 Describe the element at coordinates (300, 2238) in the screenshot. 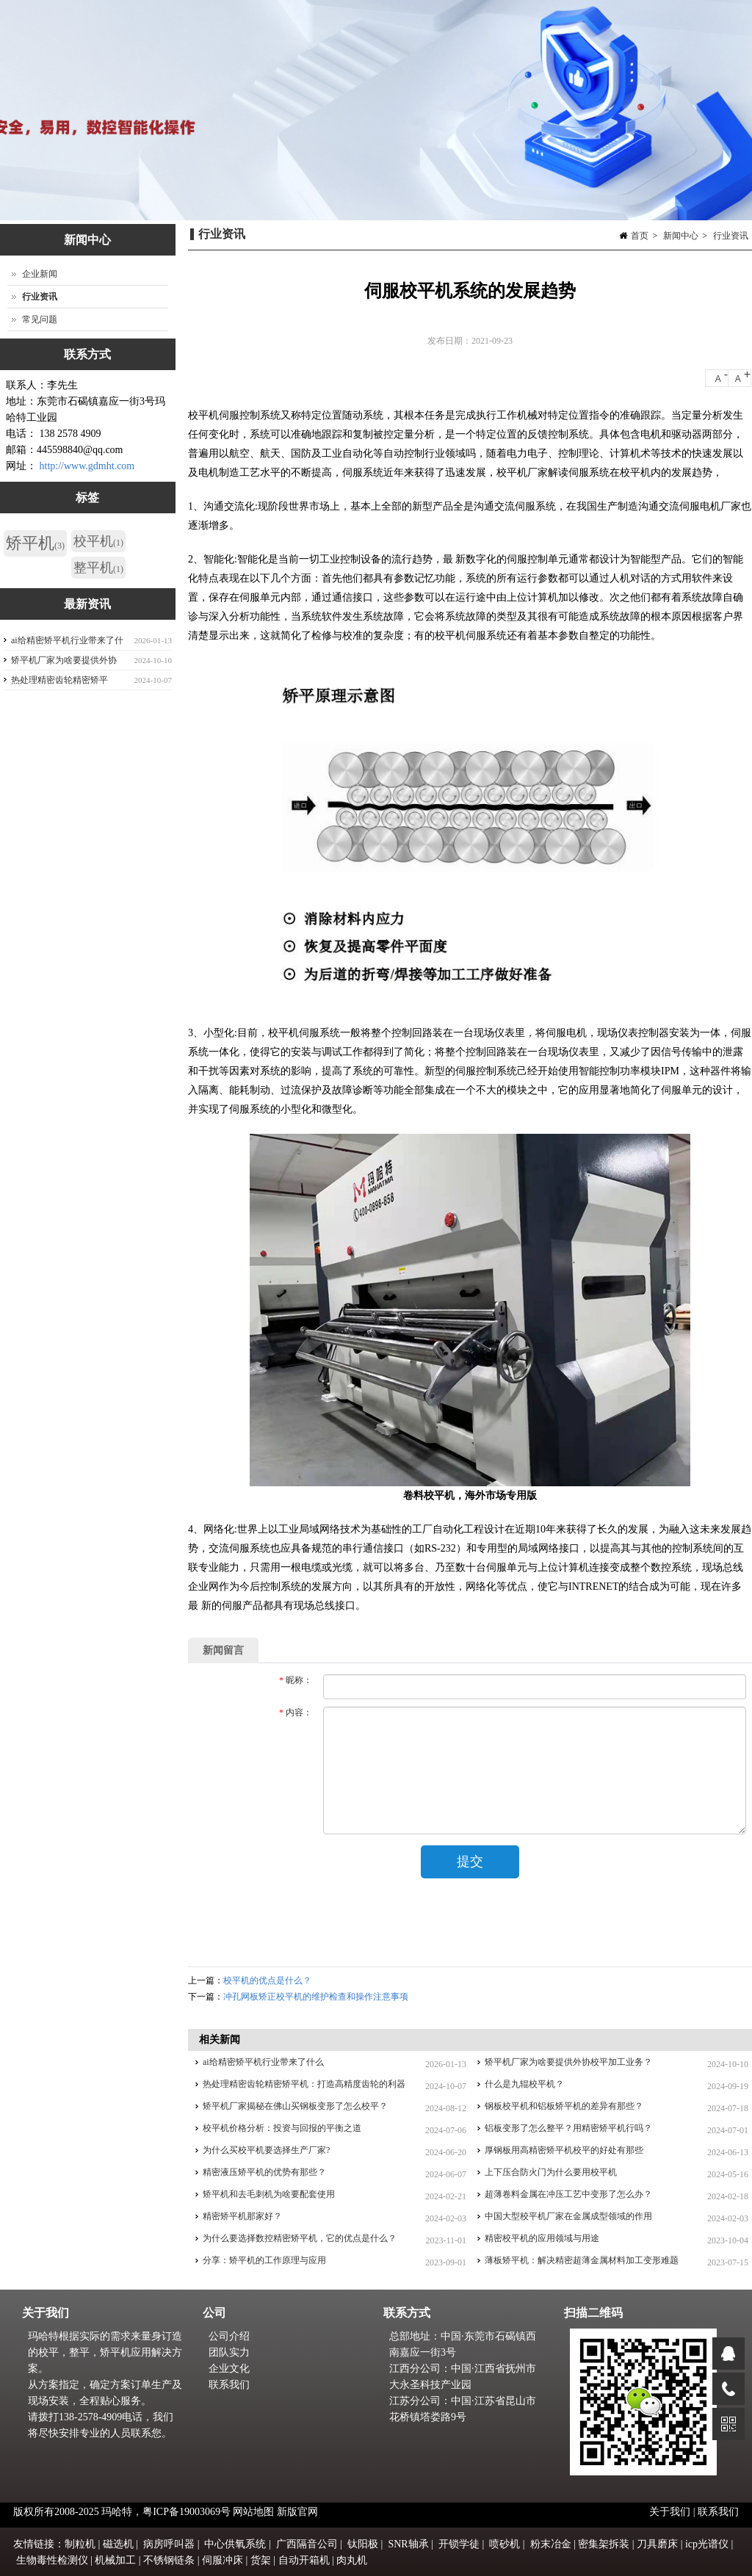

I see `为什么要选择数控精密矫平机，它的优点是什么？` at that location.